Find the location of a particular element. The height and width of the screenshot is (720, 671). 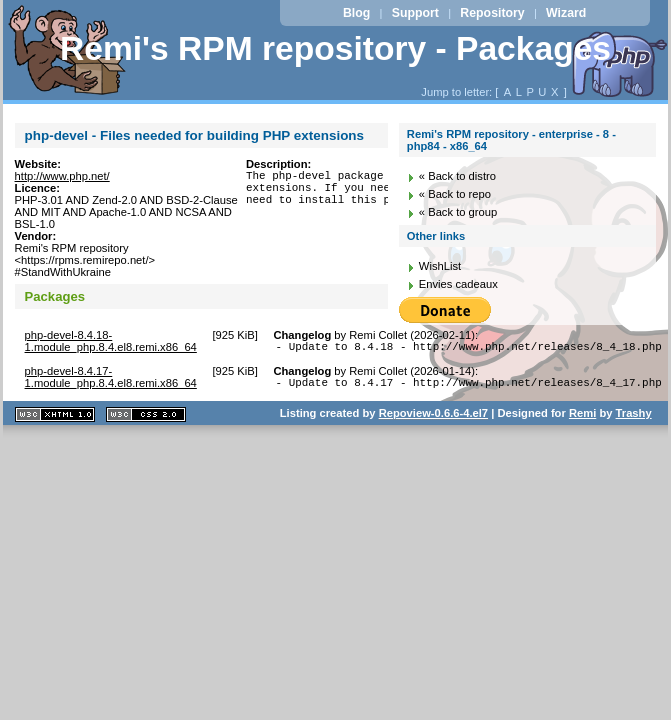

Envies cadeaux is located at coordinates (458, 284).